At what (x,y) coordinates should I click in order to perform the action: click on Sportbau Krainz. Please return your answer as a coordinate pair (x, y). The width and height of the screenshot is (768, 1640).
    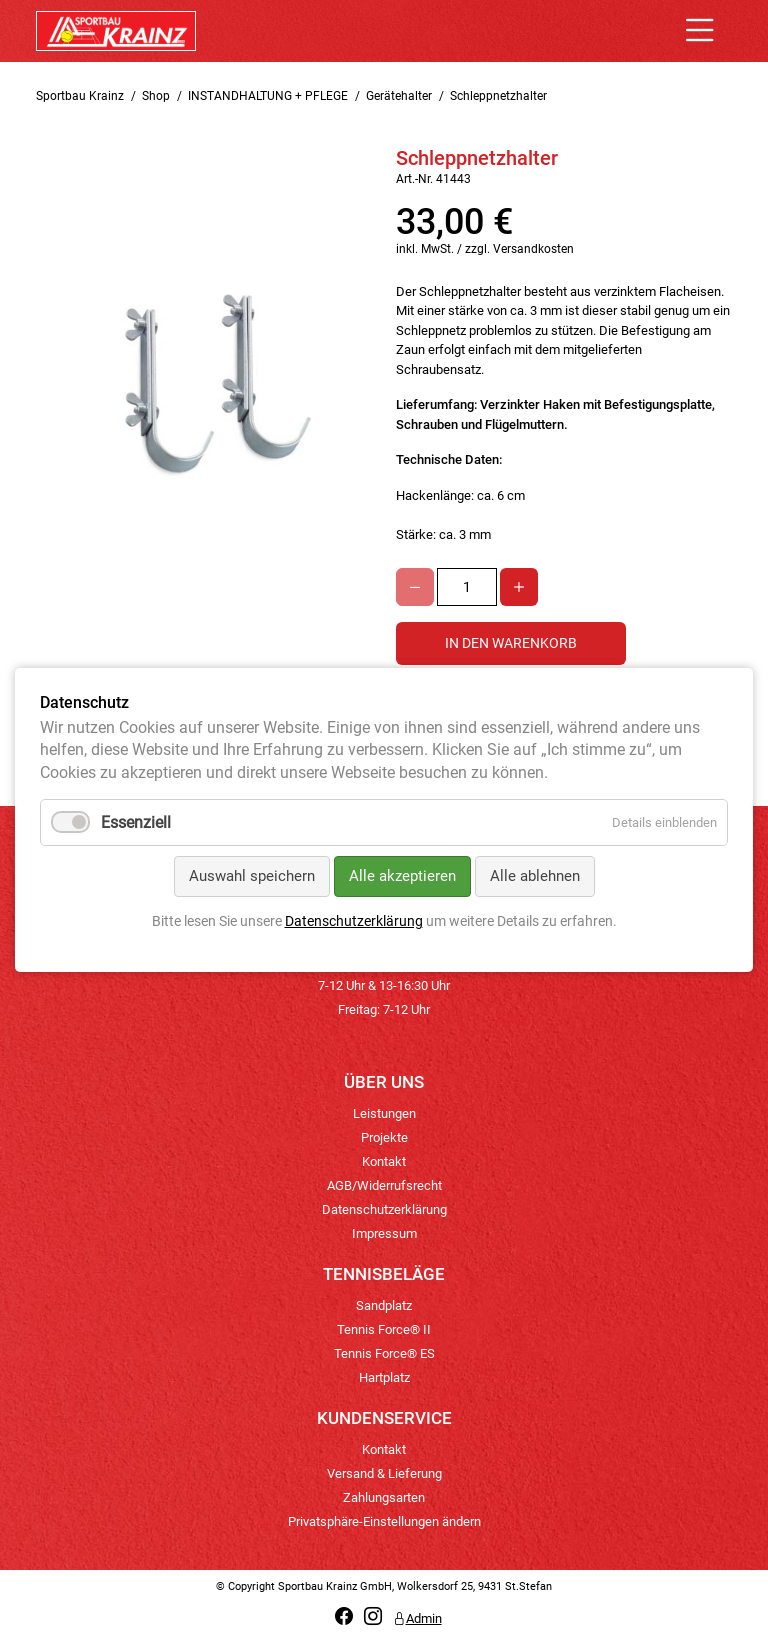
    Looking at the image, I should click on (80, 96).